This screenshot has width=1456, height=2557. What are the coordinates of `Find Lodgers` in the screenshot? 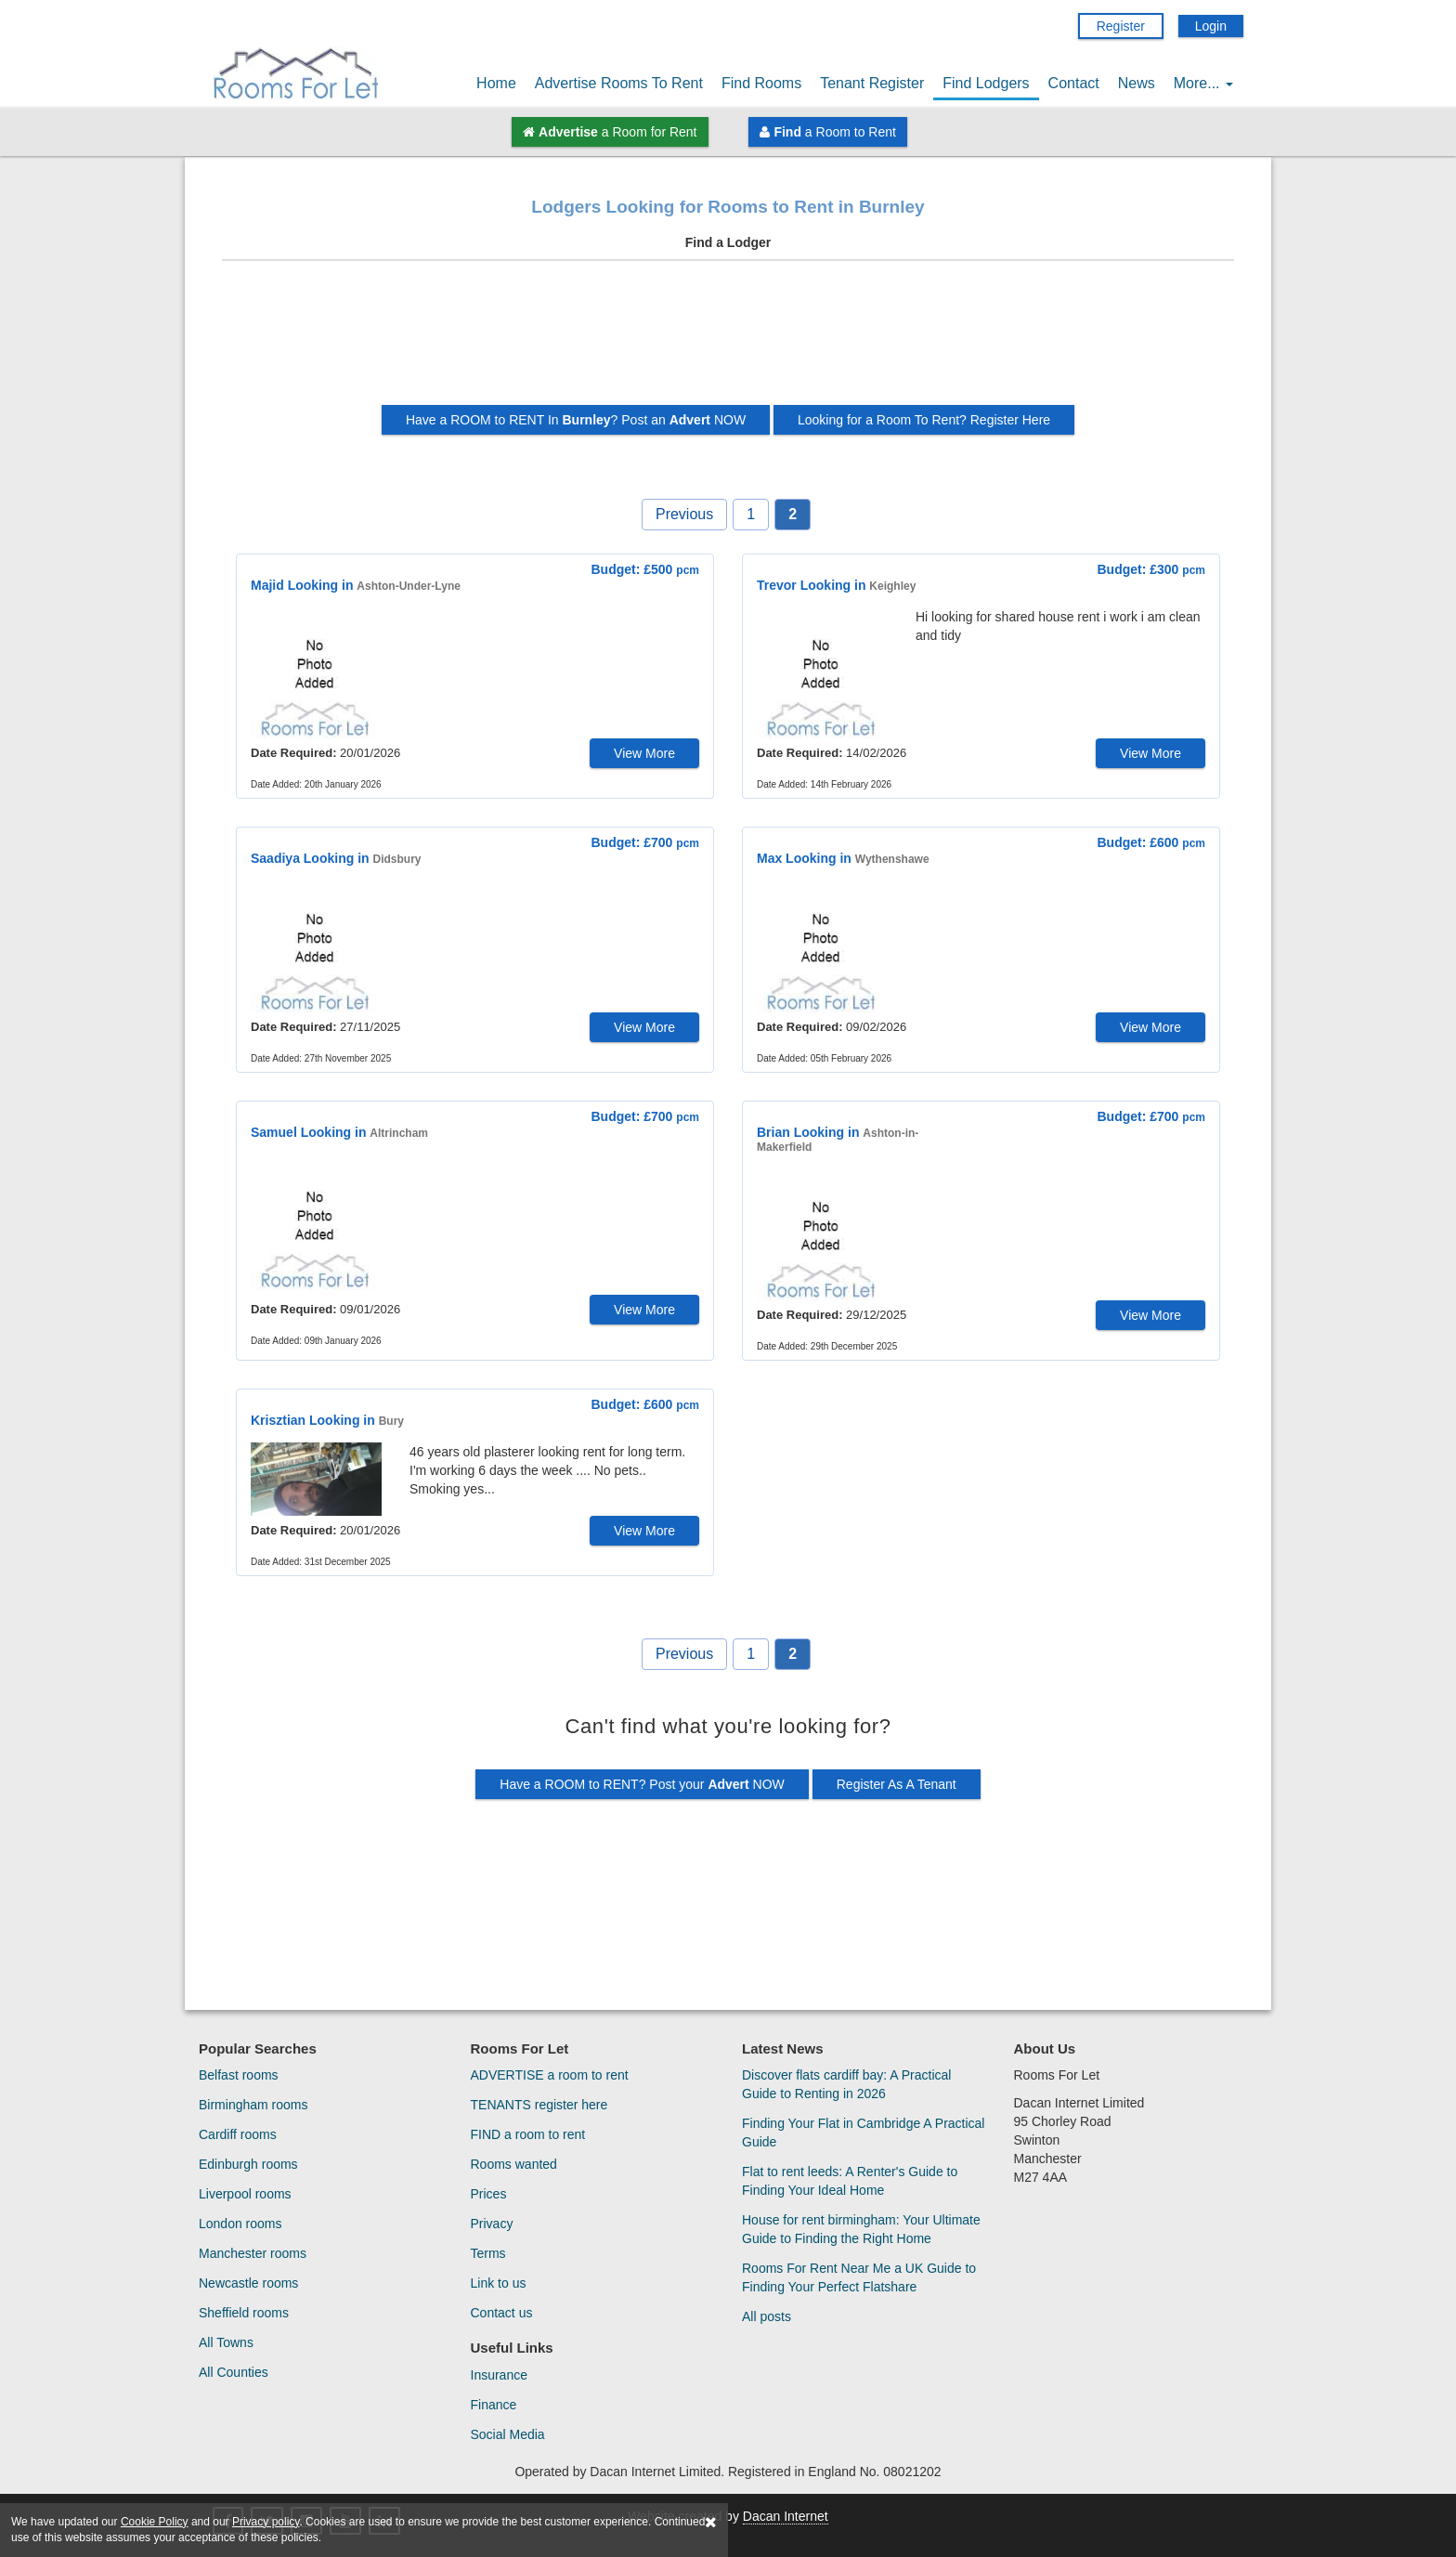 It's located at (985, 83).